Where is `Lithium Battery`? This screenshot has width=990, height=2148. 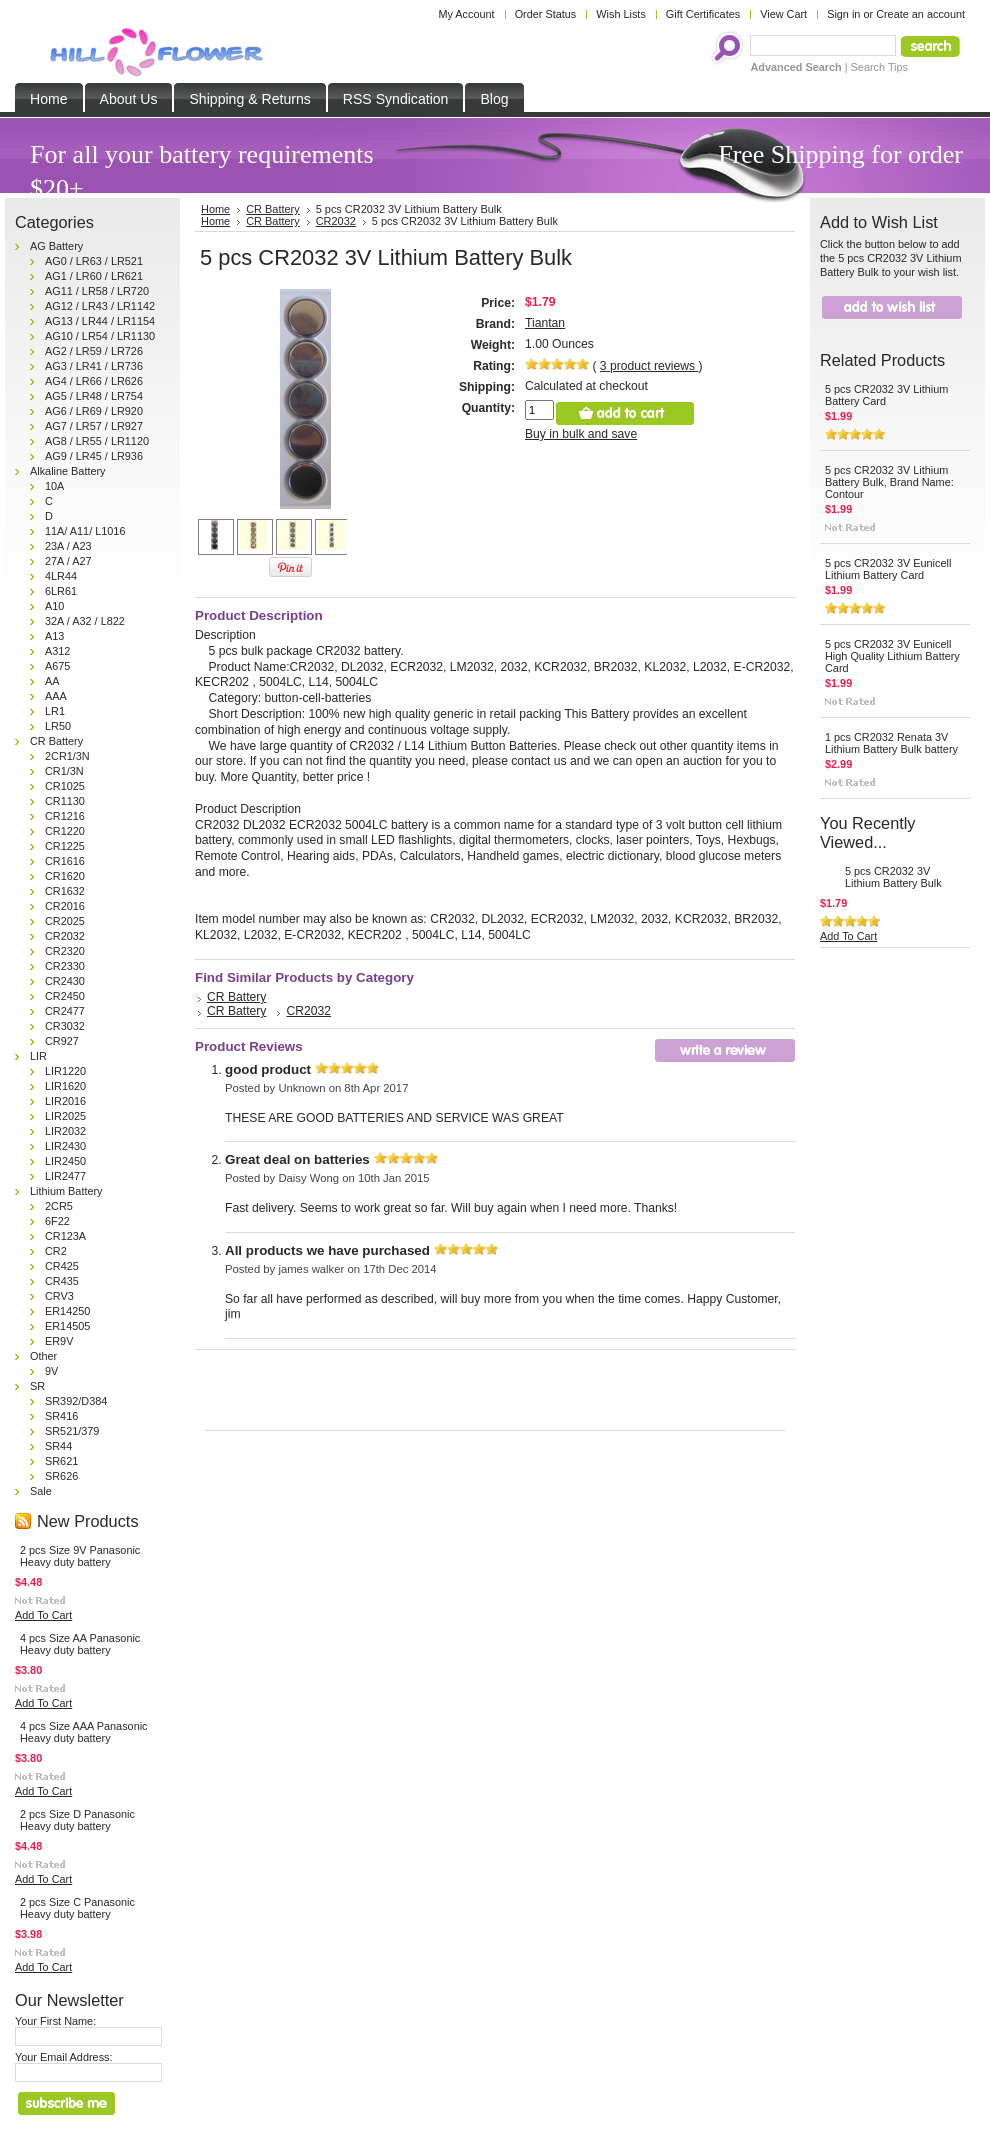
Lithium Battery is located at coordinates (66, 1191).